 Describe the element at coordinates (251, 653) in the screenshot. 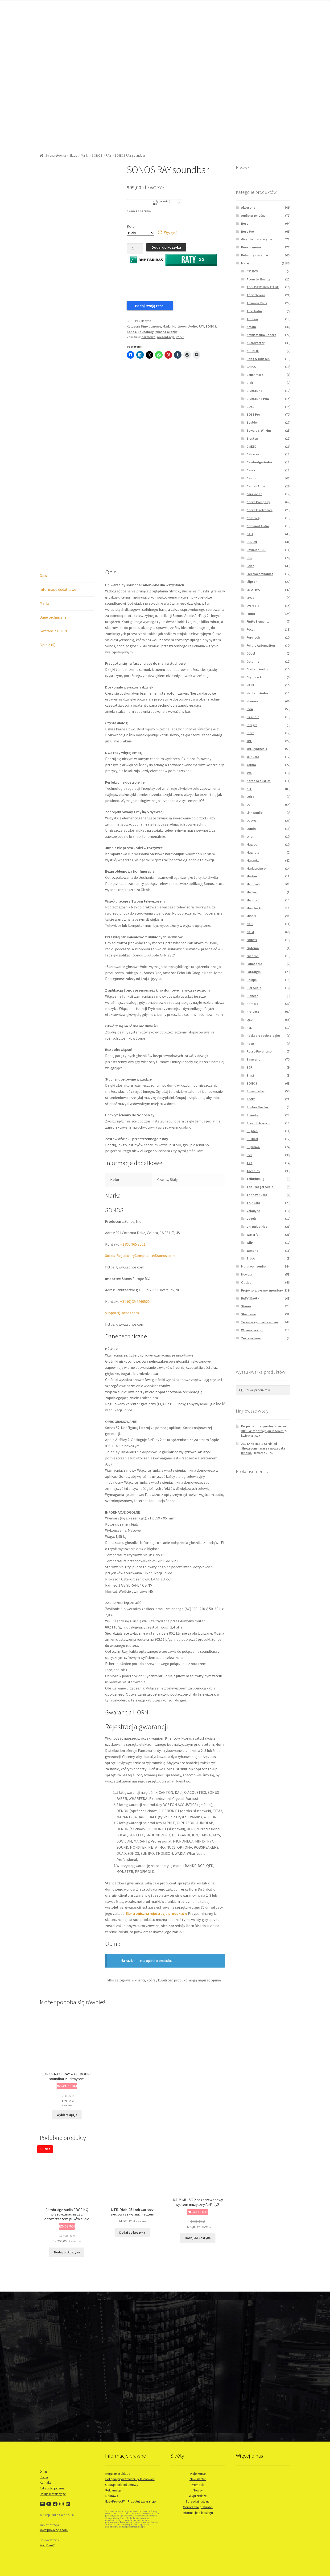

I see `Göbel` at that location.